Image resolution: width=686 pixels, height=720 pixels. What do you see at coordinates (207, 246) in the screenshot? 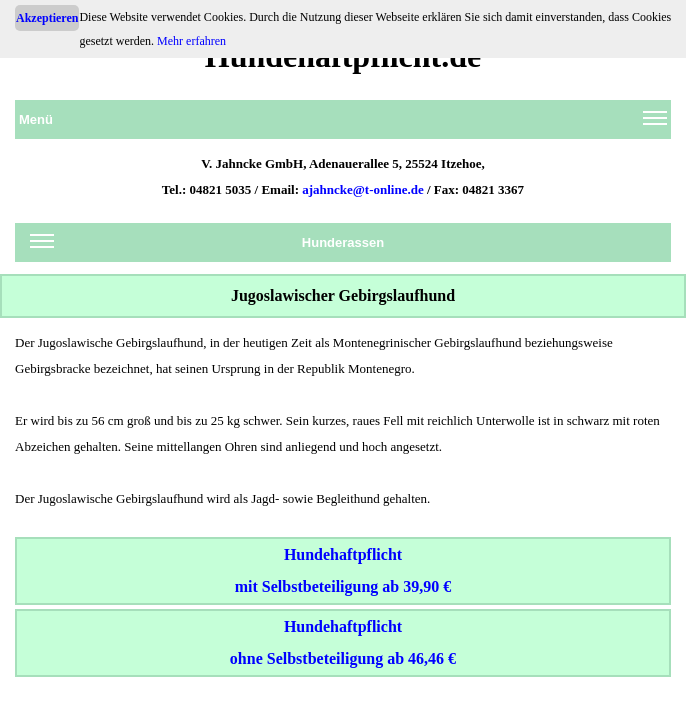
I see `Hunderassen` at bounding box center [207, 246].